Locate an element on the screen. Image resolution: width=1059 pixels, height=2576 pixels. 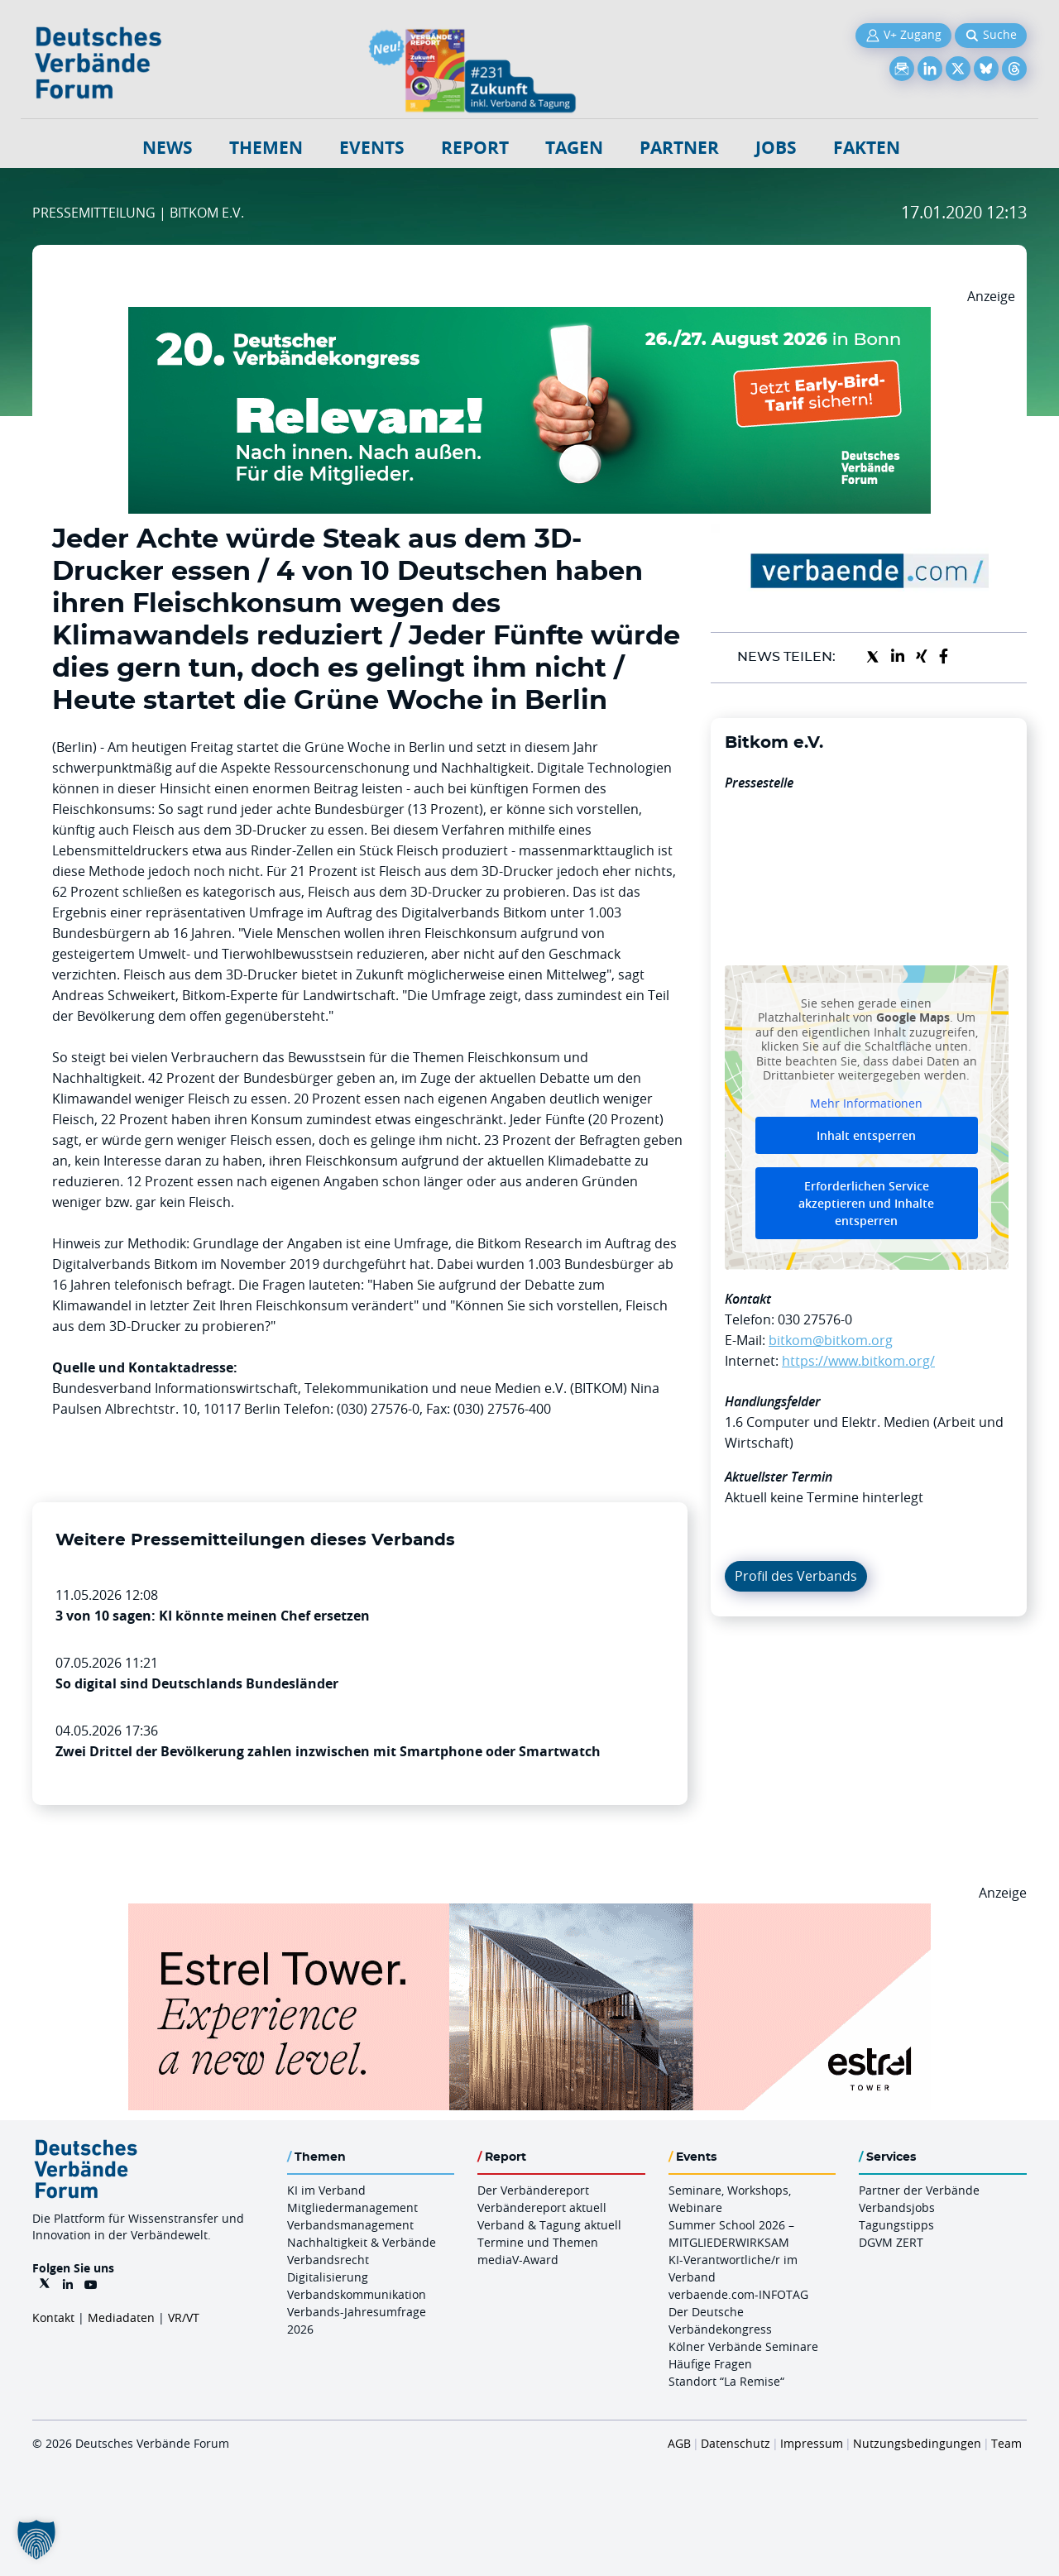
Inhalt entsperren [button] is located at coordinates (866, 1135).